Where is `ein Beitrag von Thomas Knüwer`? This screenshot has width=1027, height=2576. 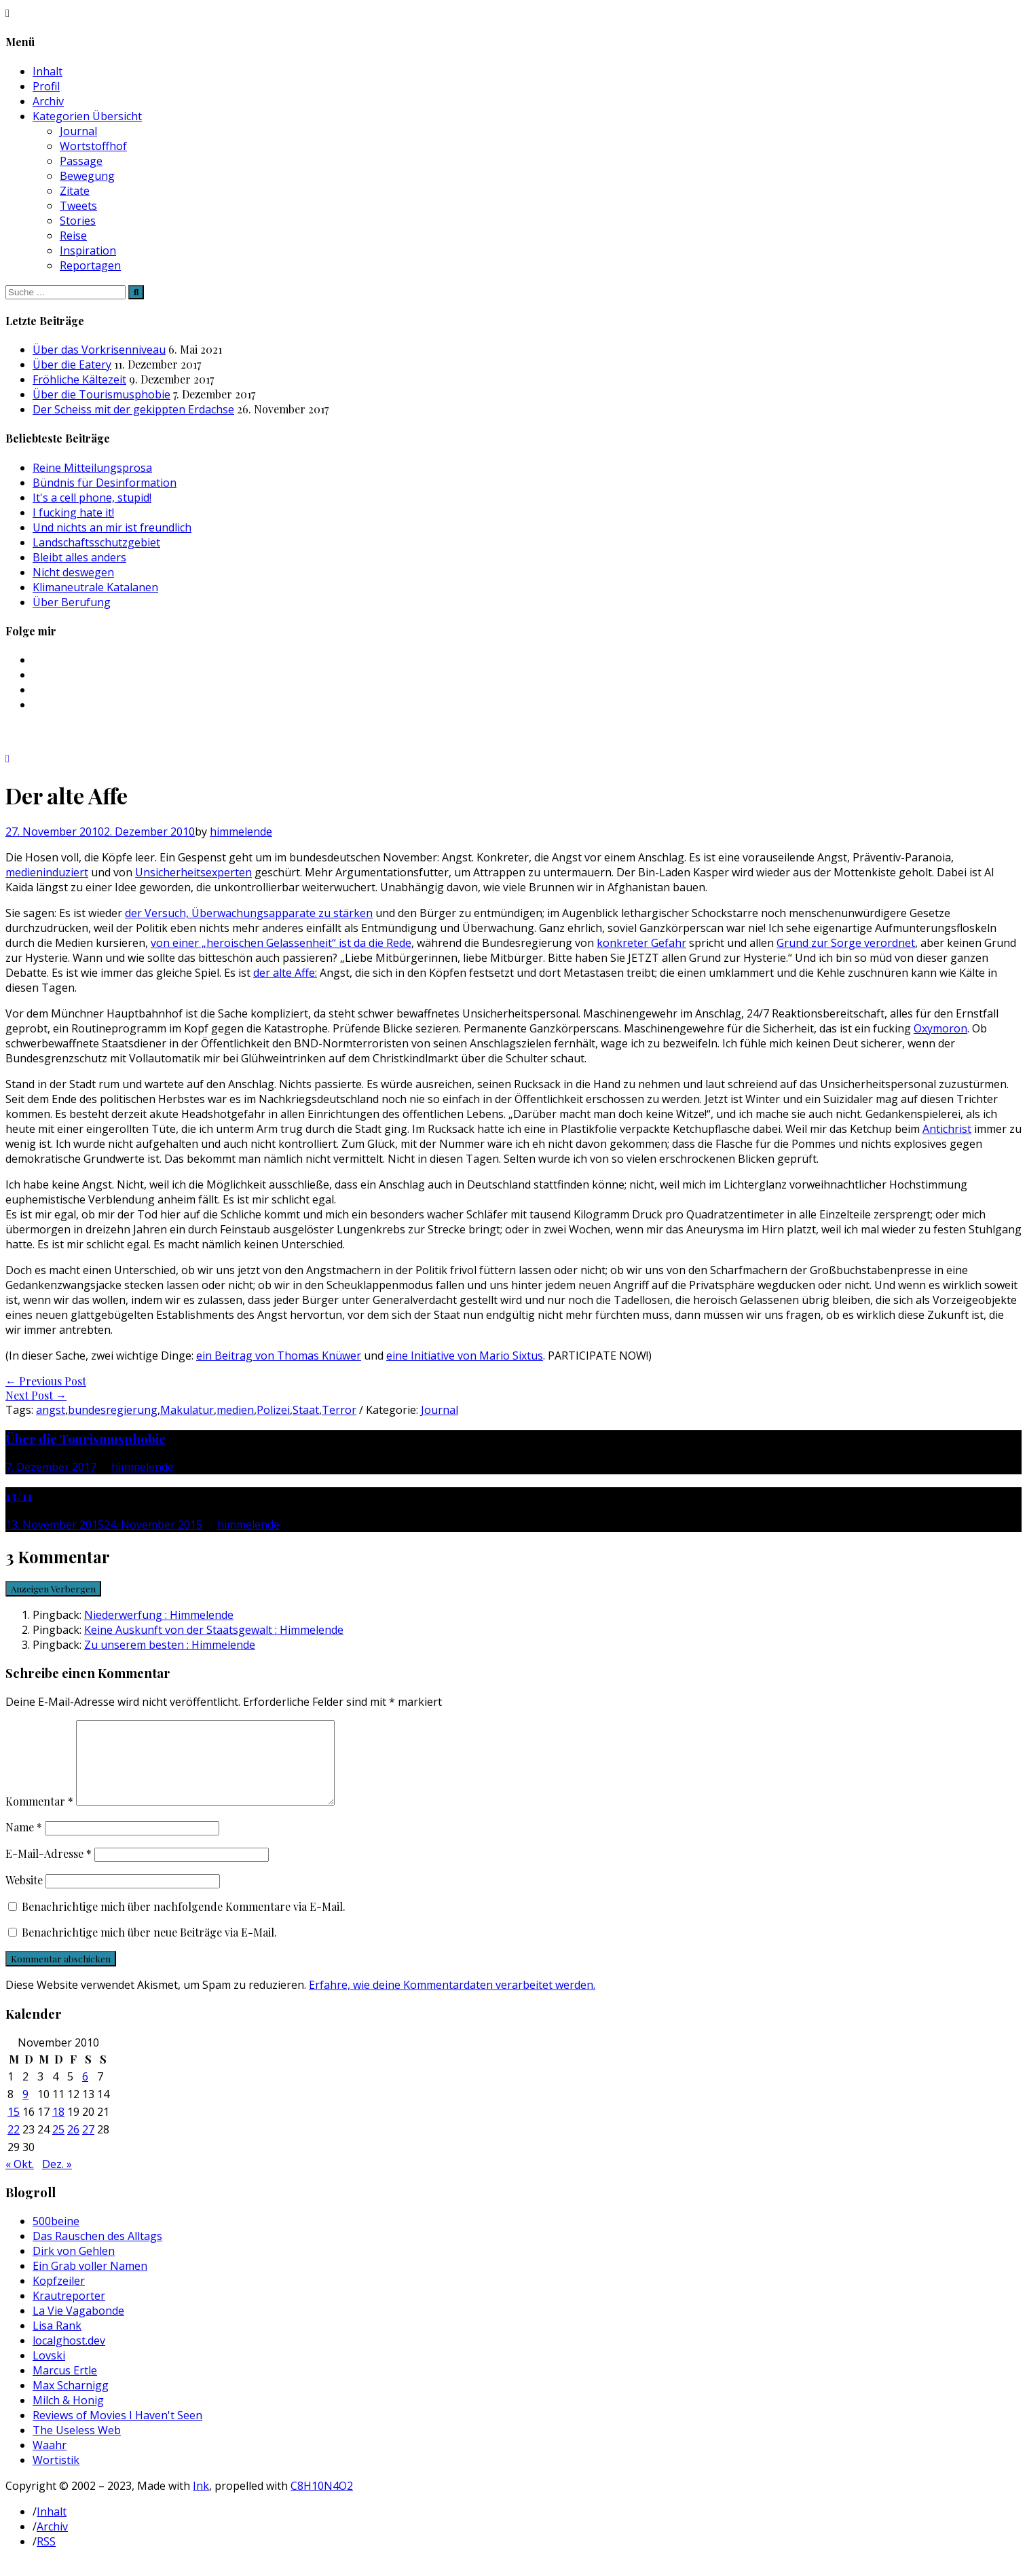
ein Beitrag von Thomas Knüwer is located at coordinates (278, 1355).